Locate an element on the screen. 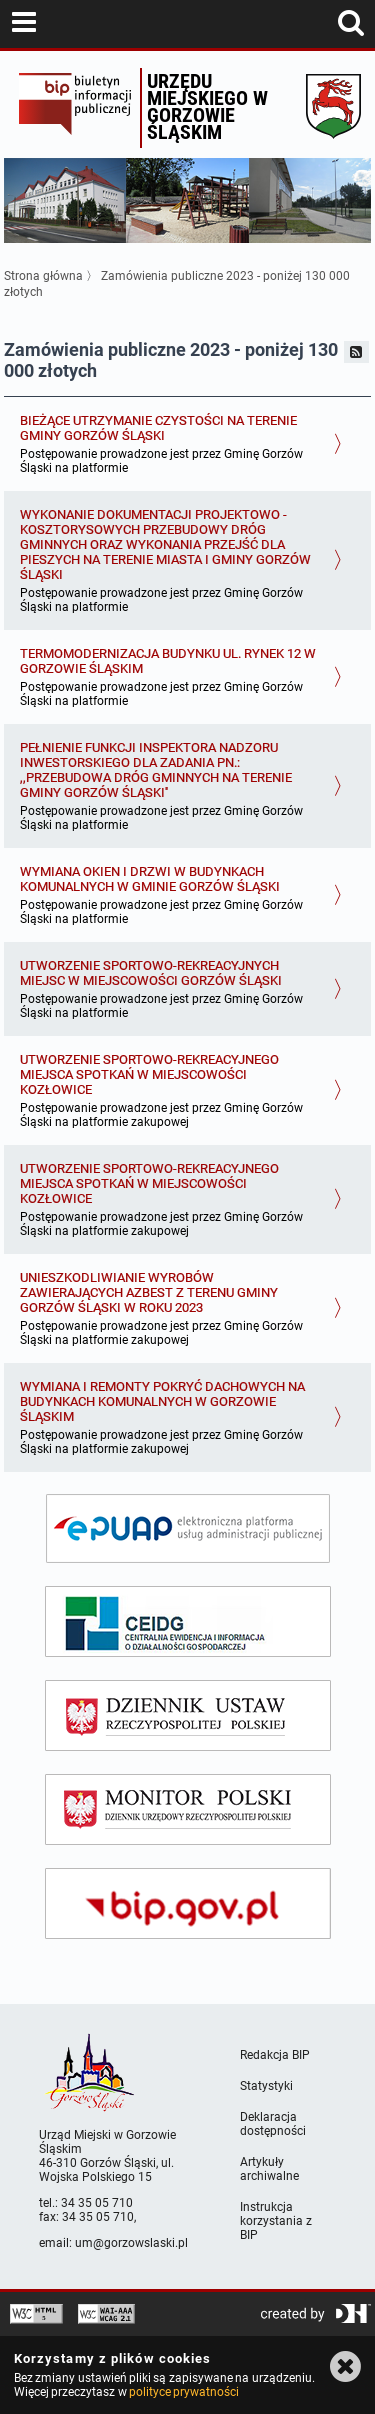 This screenshot has width=375, height=2414. 34 35 05 710 is located at coordinates (97, 2203).